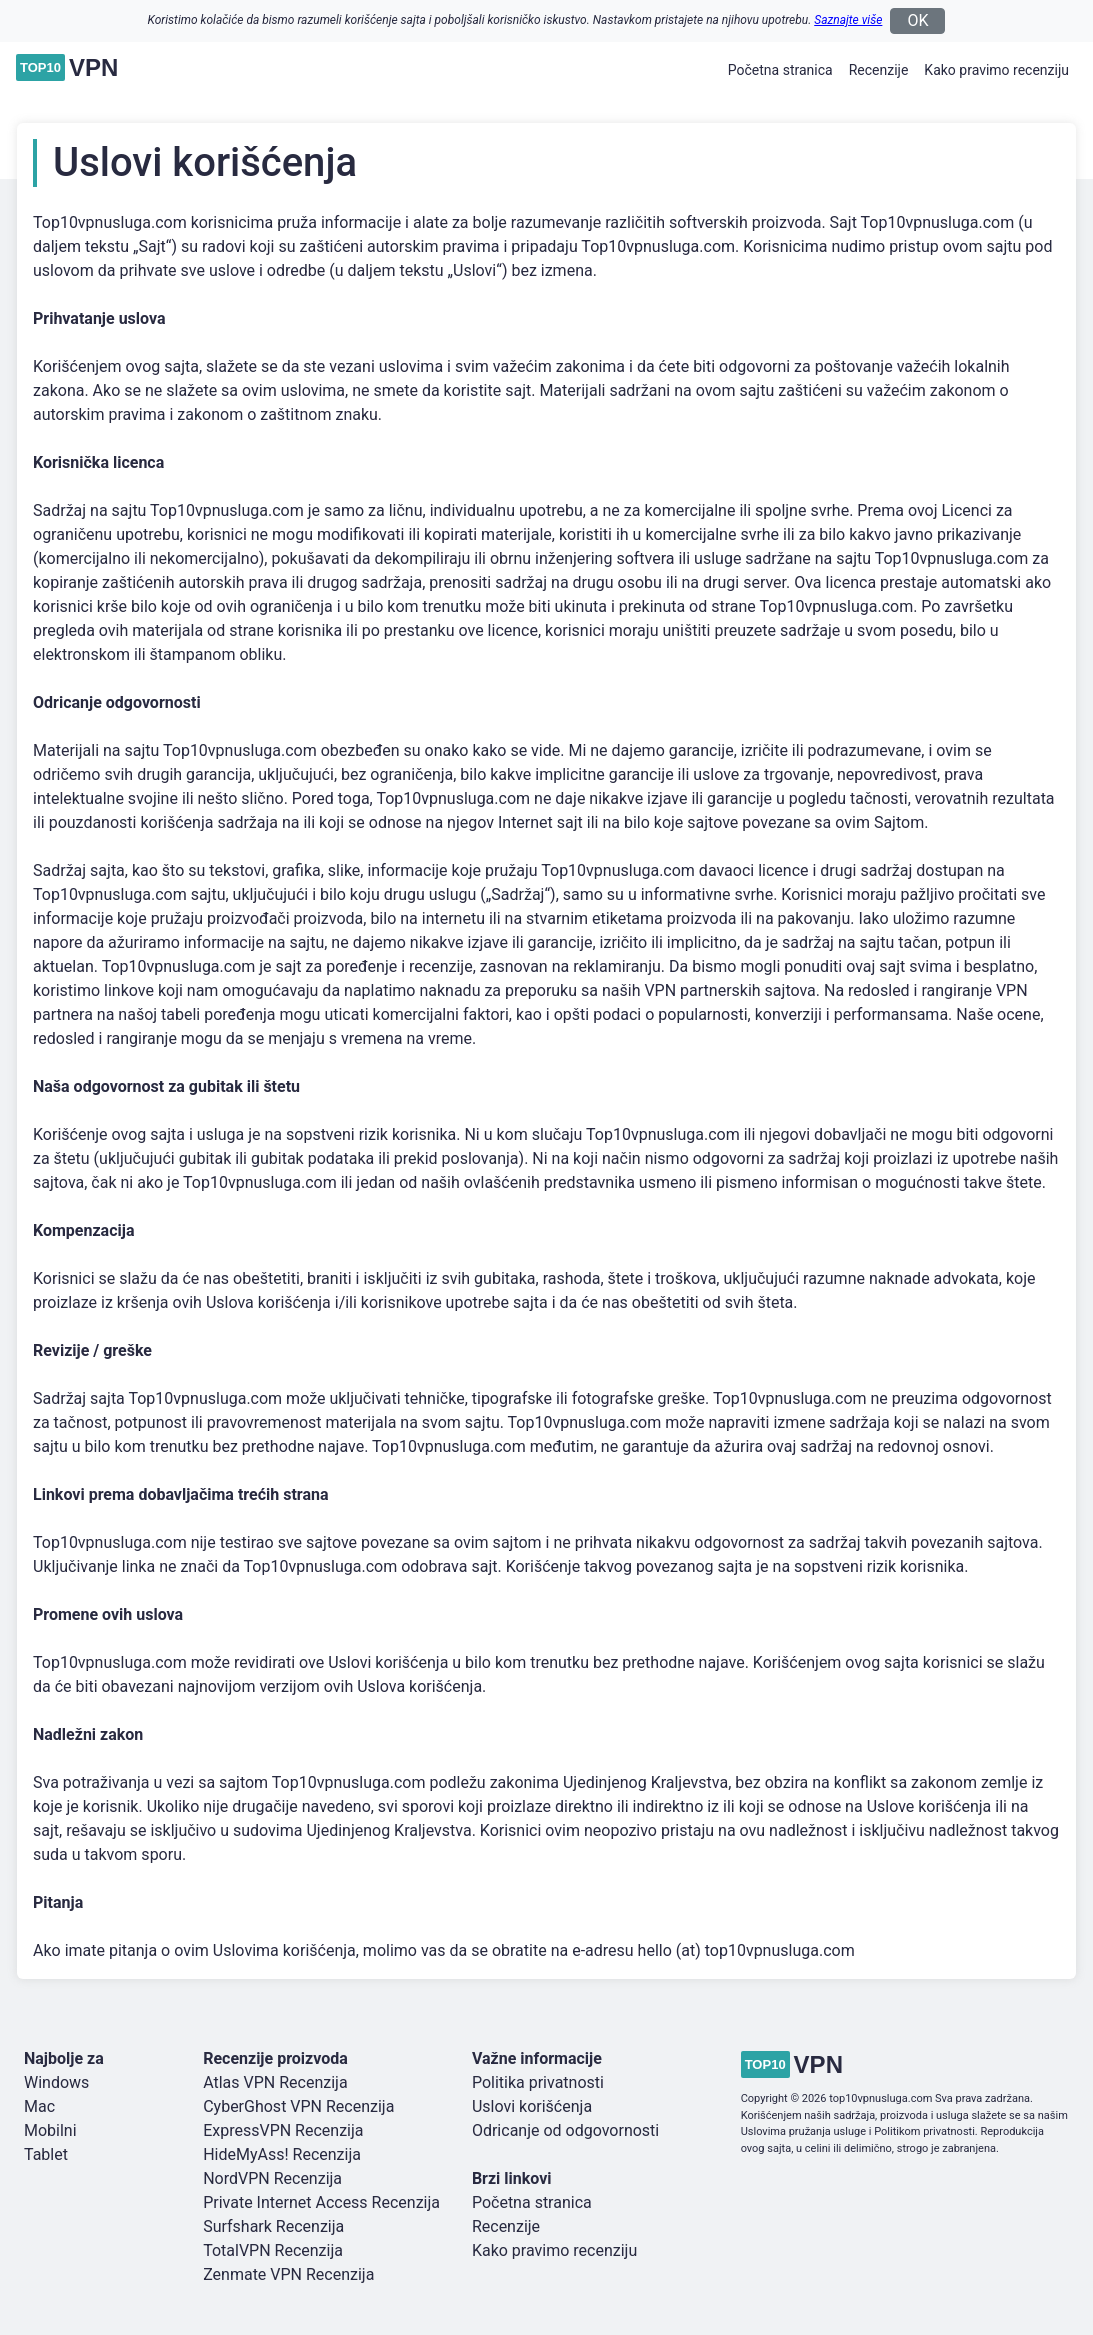 Image resolution: width=1093 pixels, height=2335 pixels. What do you see at coordinates (565, 2130) in the screenshot?
I see `Odricanje od odgovornosti` at bounding box center [565, 2130].